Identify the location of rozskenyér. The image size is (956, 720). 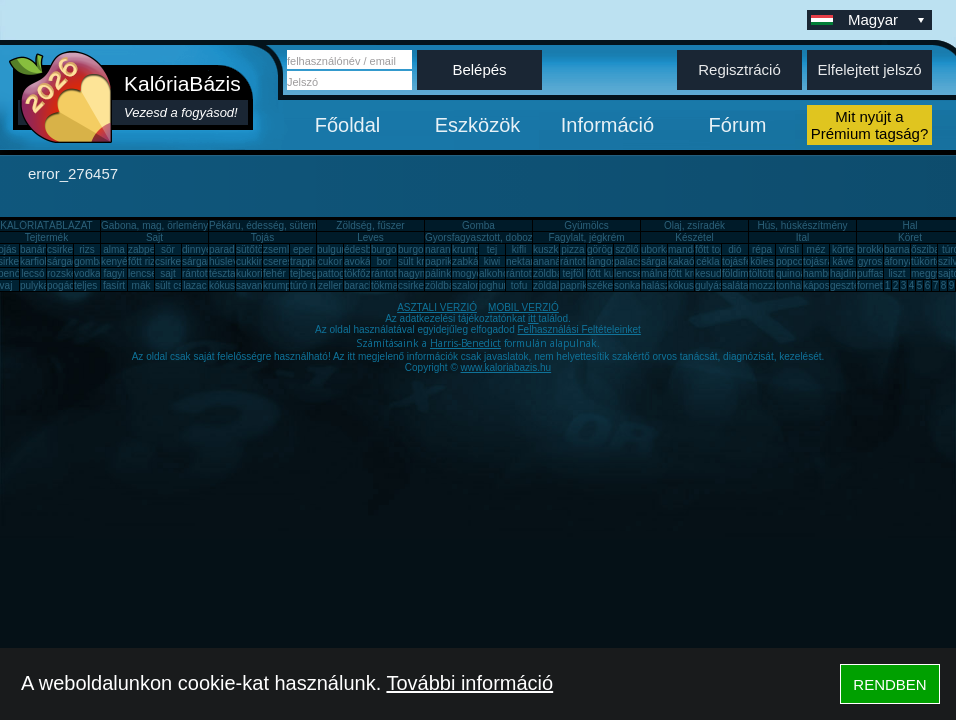
(71, 273).